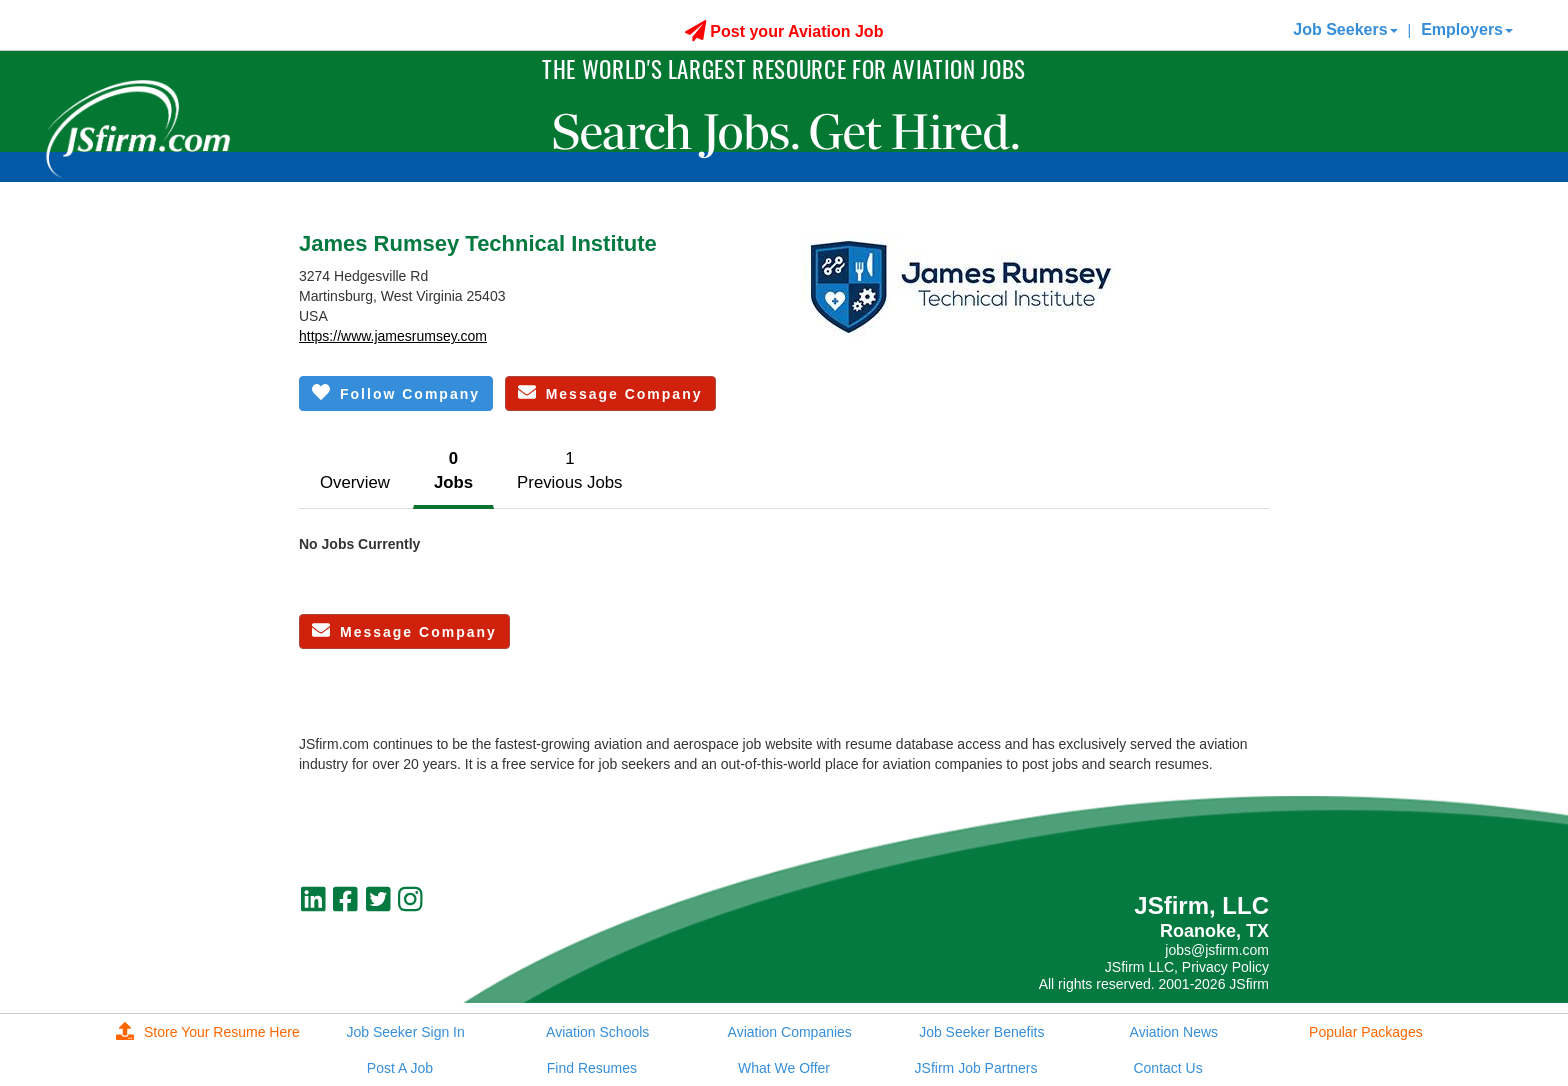 Image resolution: width=1568 pixels, height=1086 pixels. What do you see at coordinates (405, 1032) in the screenshot?
I see `Job Seeker Sign In` at bounding box center [405, 1032].